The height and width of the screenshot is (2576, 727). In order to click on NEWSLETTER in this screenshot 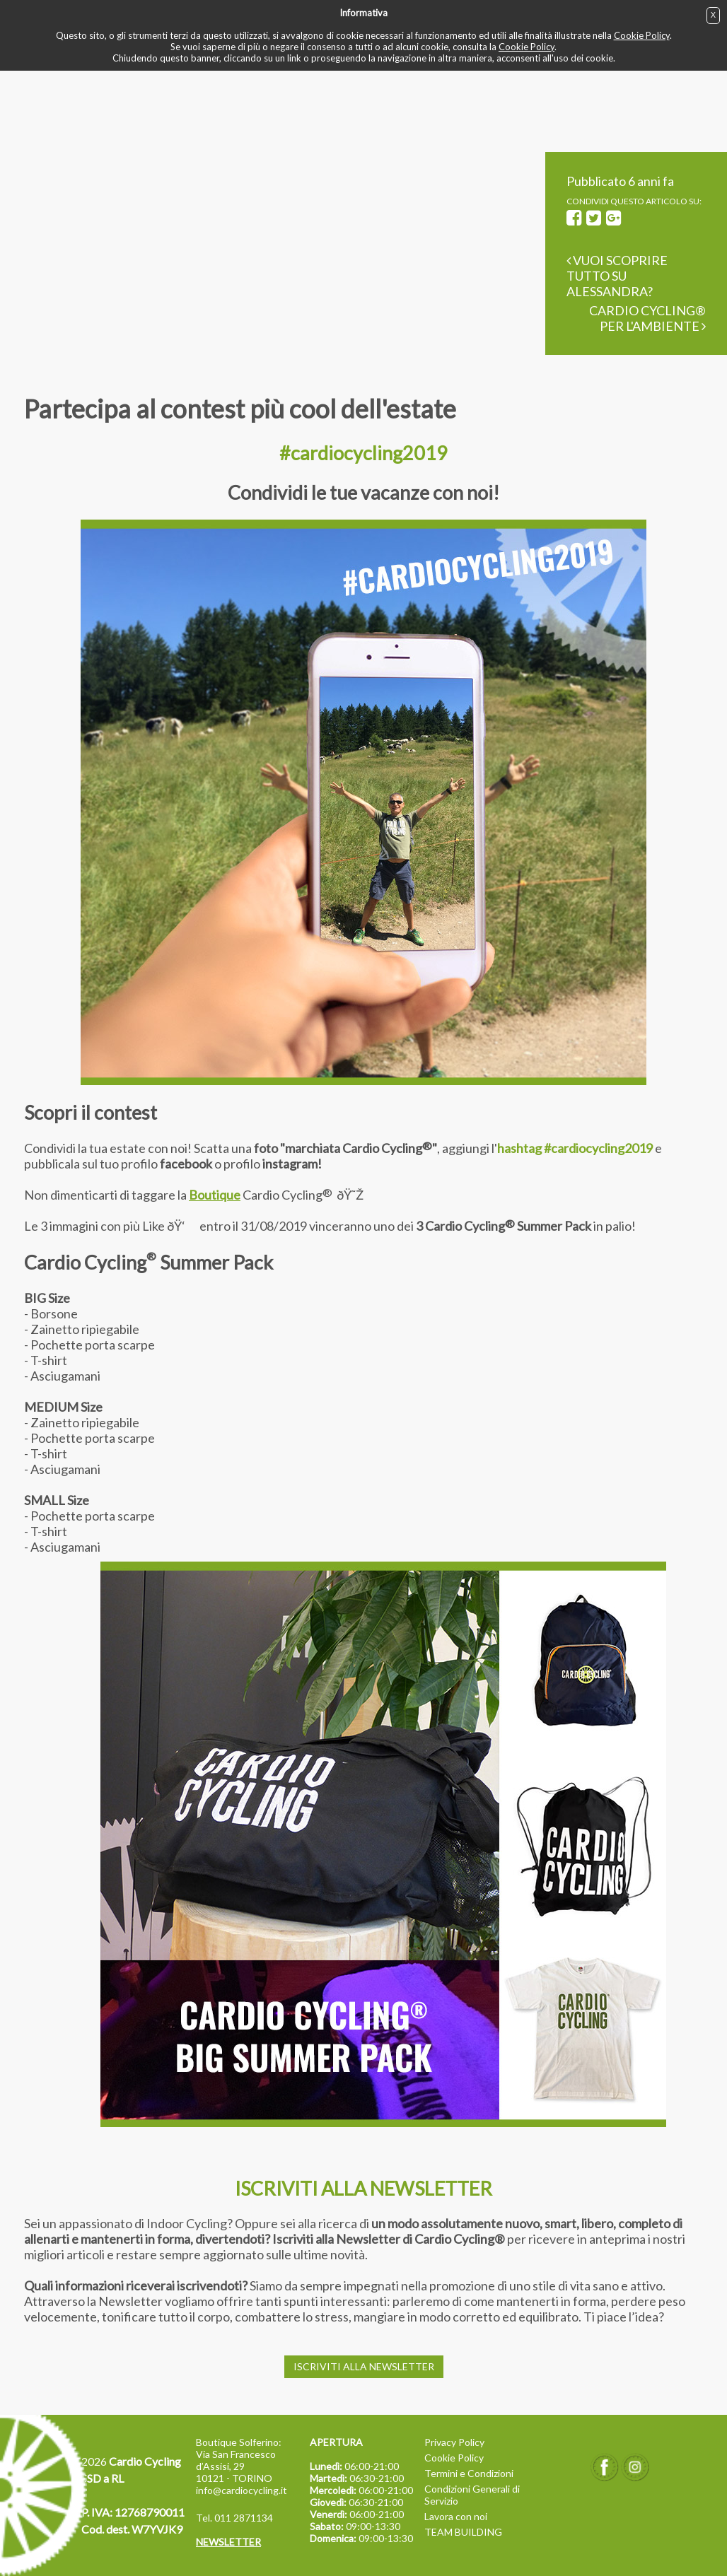, I will do `click(228, 2542)`.